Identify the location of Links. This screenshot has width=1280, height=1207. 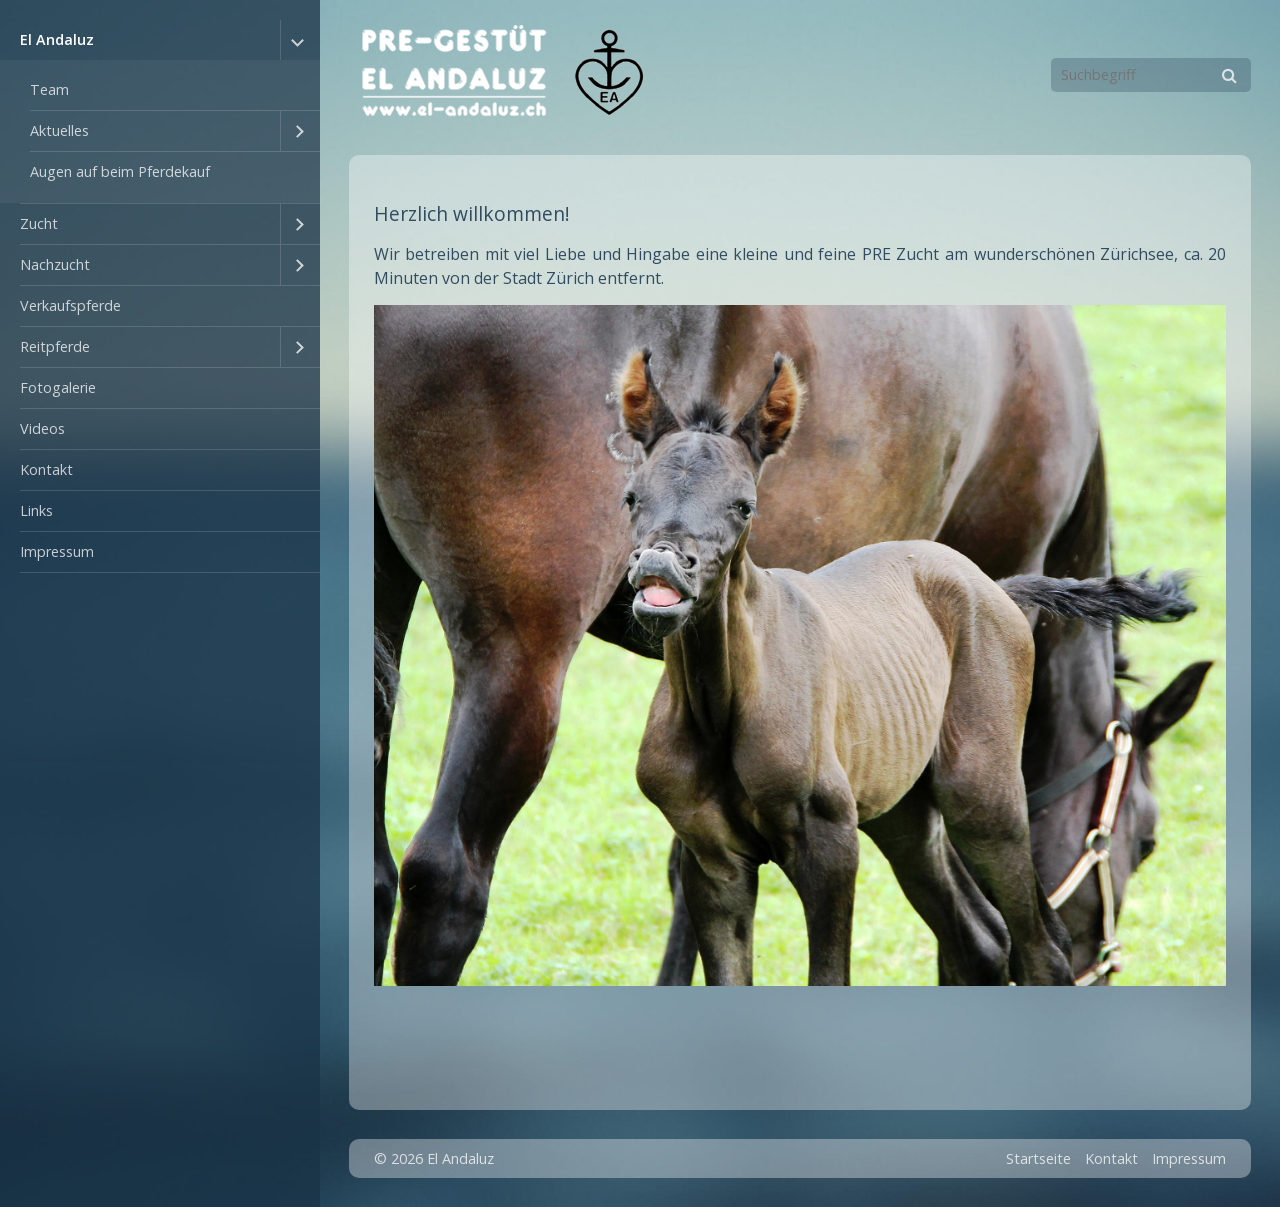
(36, 510).